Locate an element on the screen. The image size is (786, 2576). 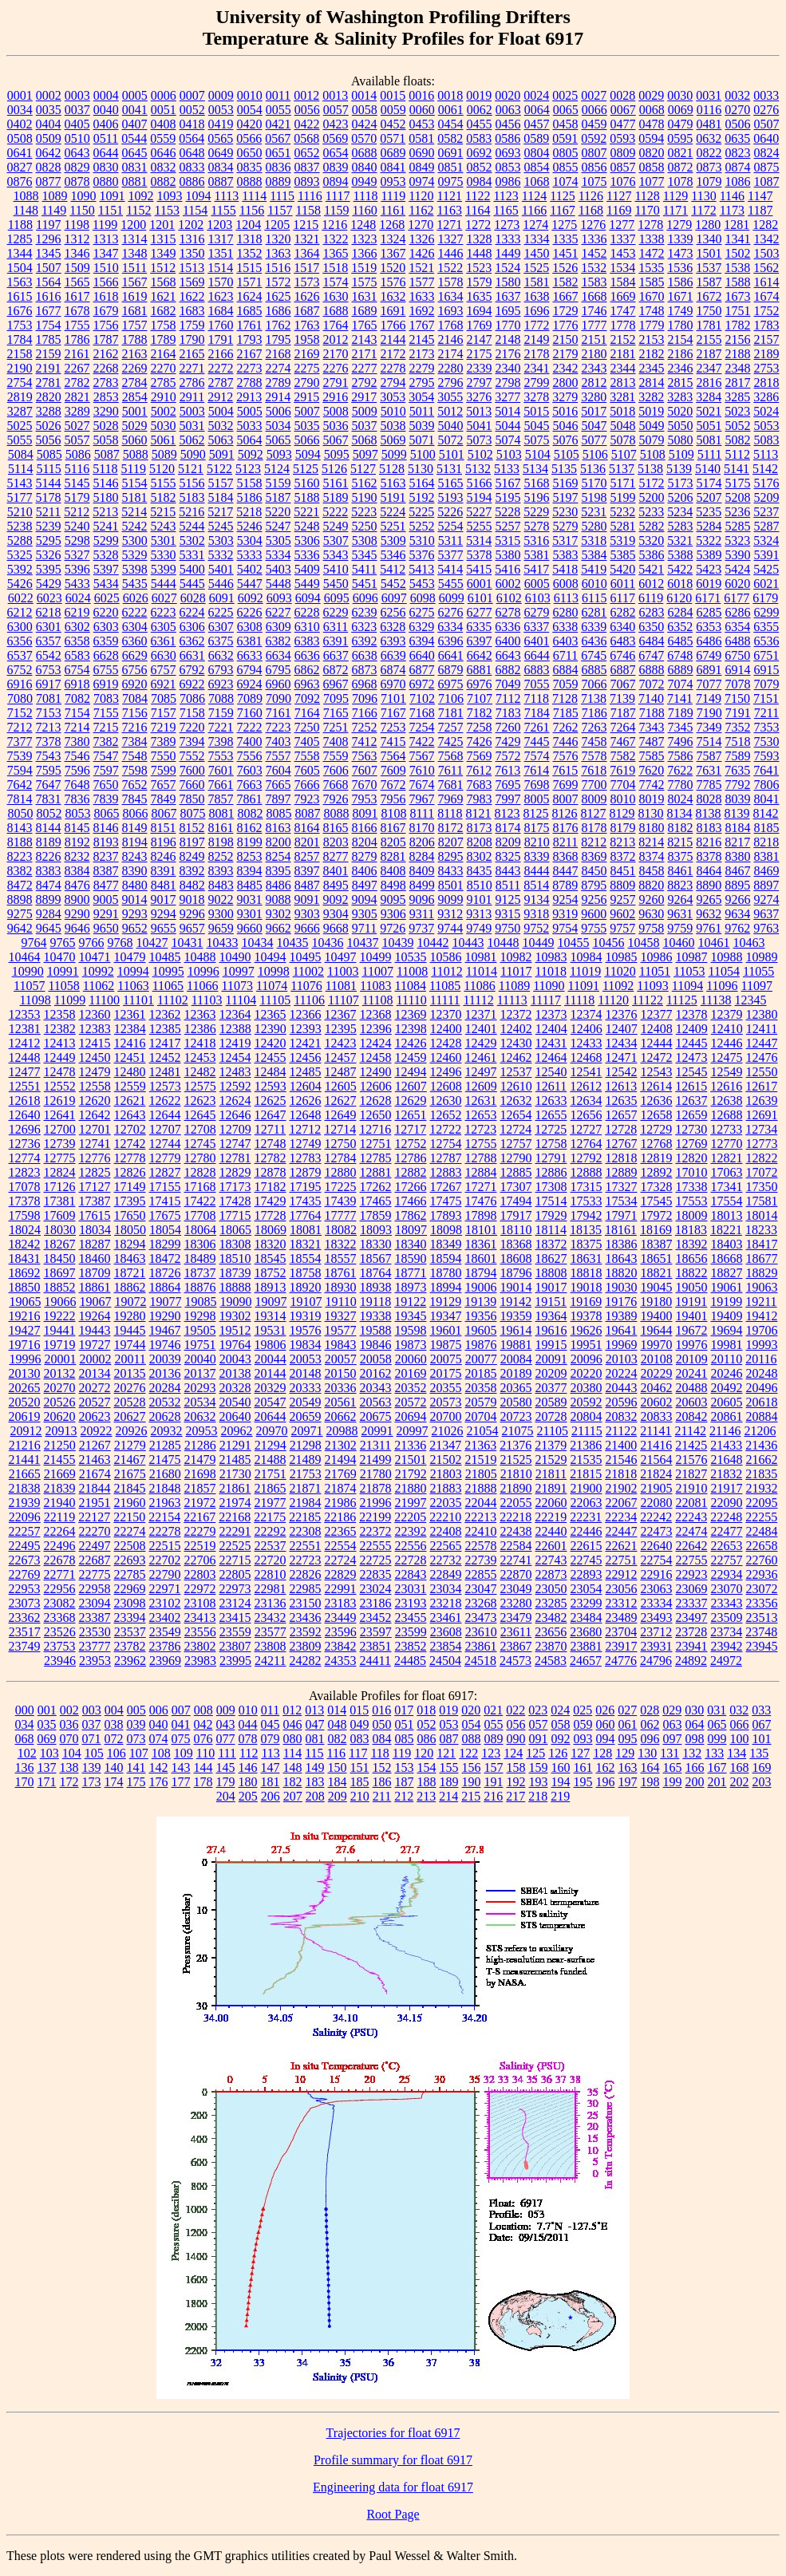
22728 is located at coordinates (411, 1560).